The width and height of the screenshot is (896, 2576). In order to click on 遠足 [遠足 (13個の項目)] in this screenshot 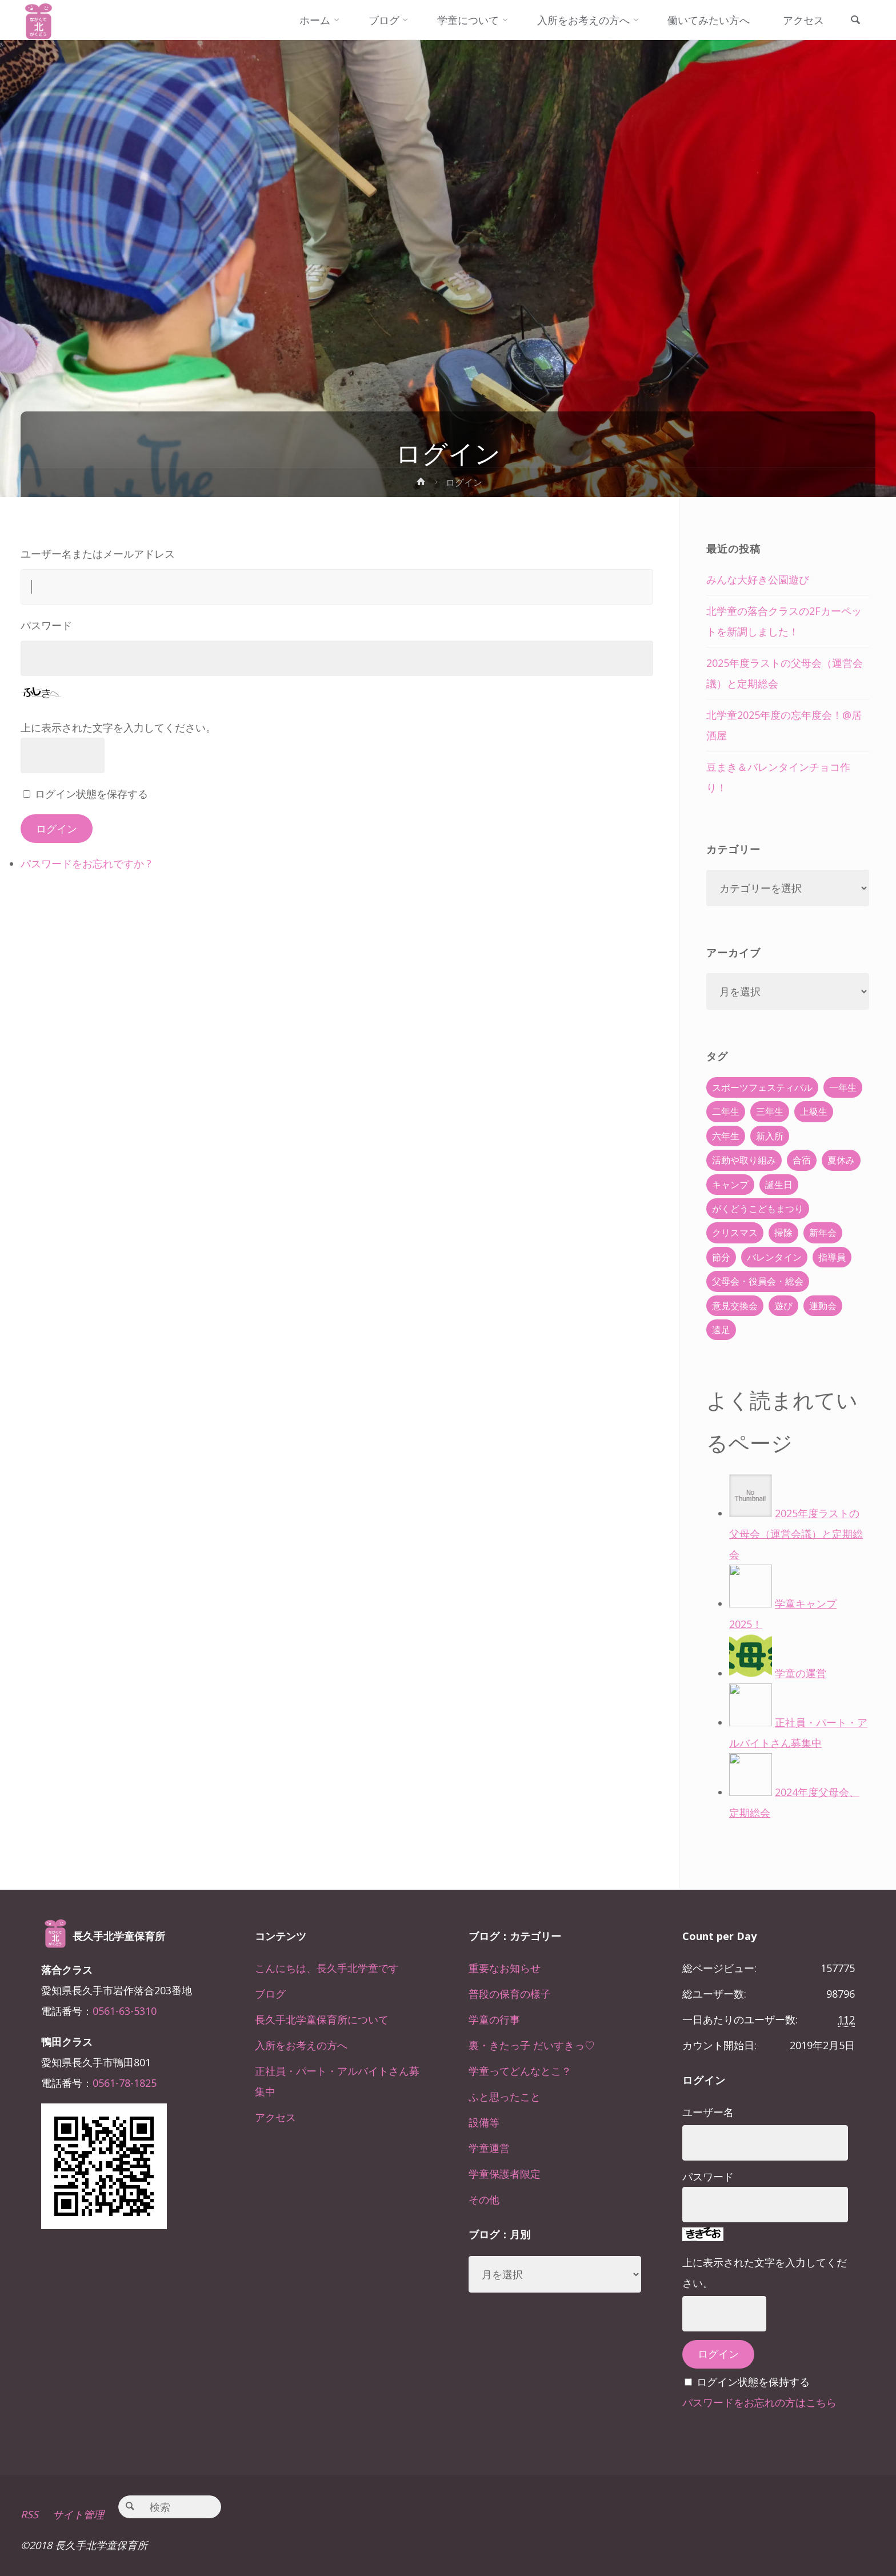, I will do `click(721, 1329)`.